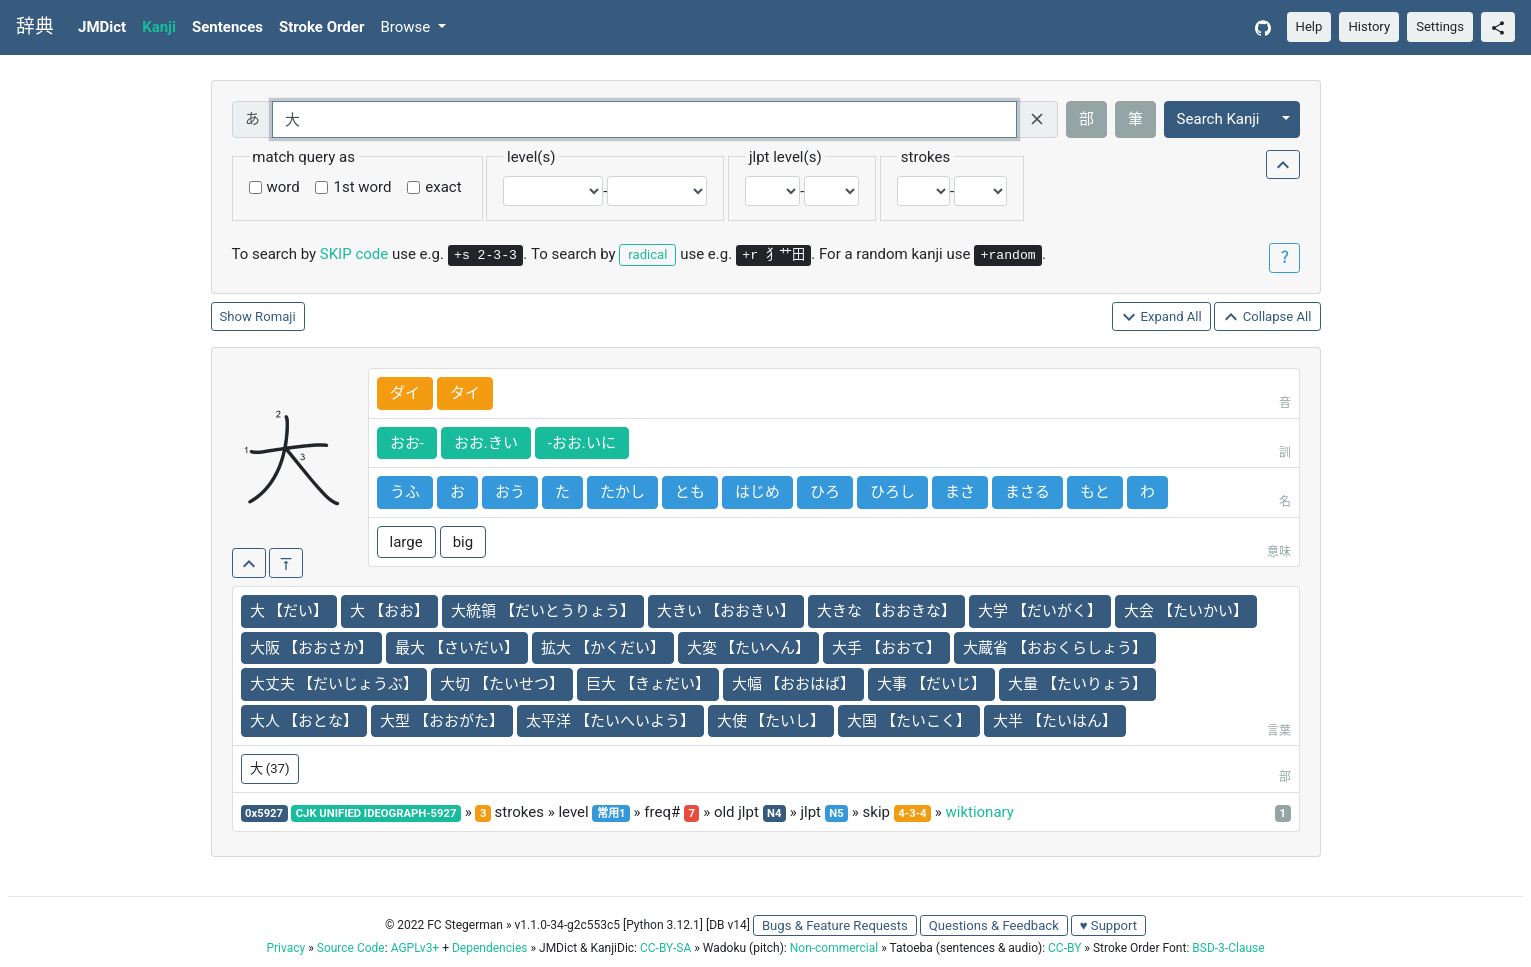 The image size is (1531, 967). What do you see at coordinates (771, 721) in the screenshot?
I see `大使 【たいし】` at bounding box center [771, 721].